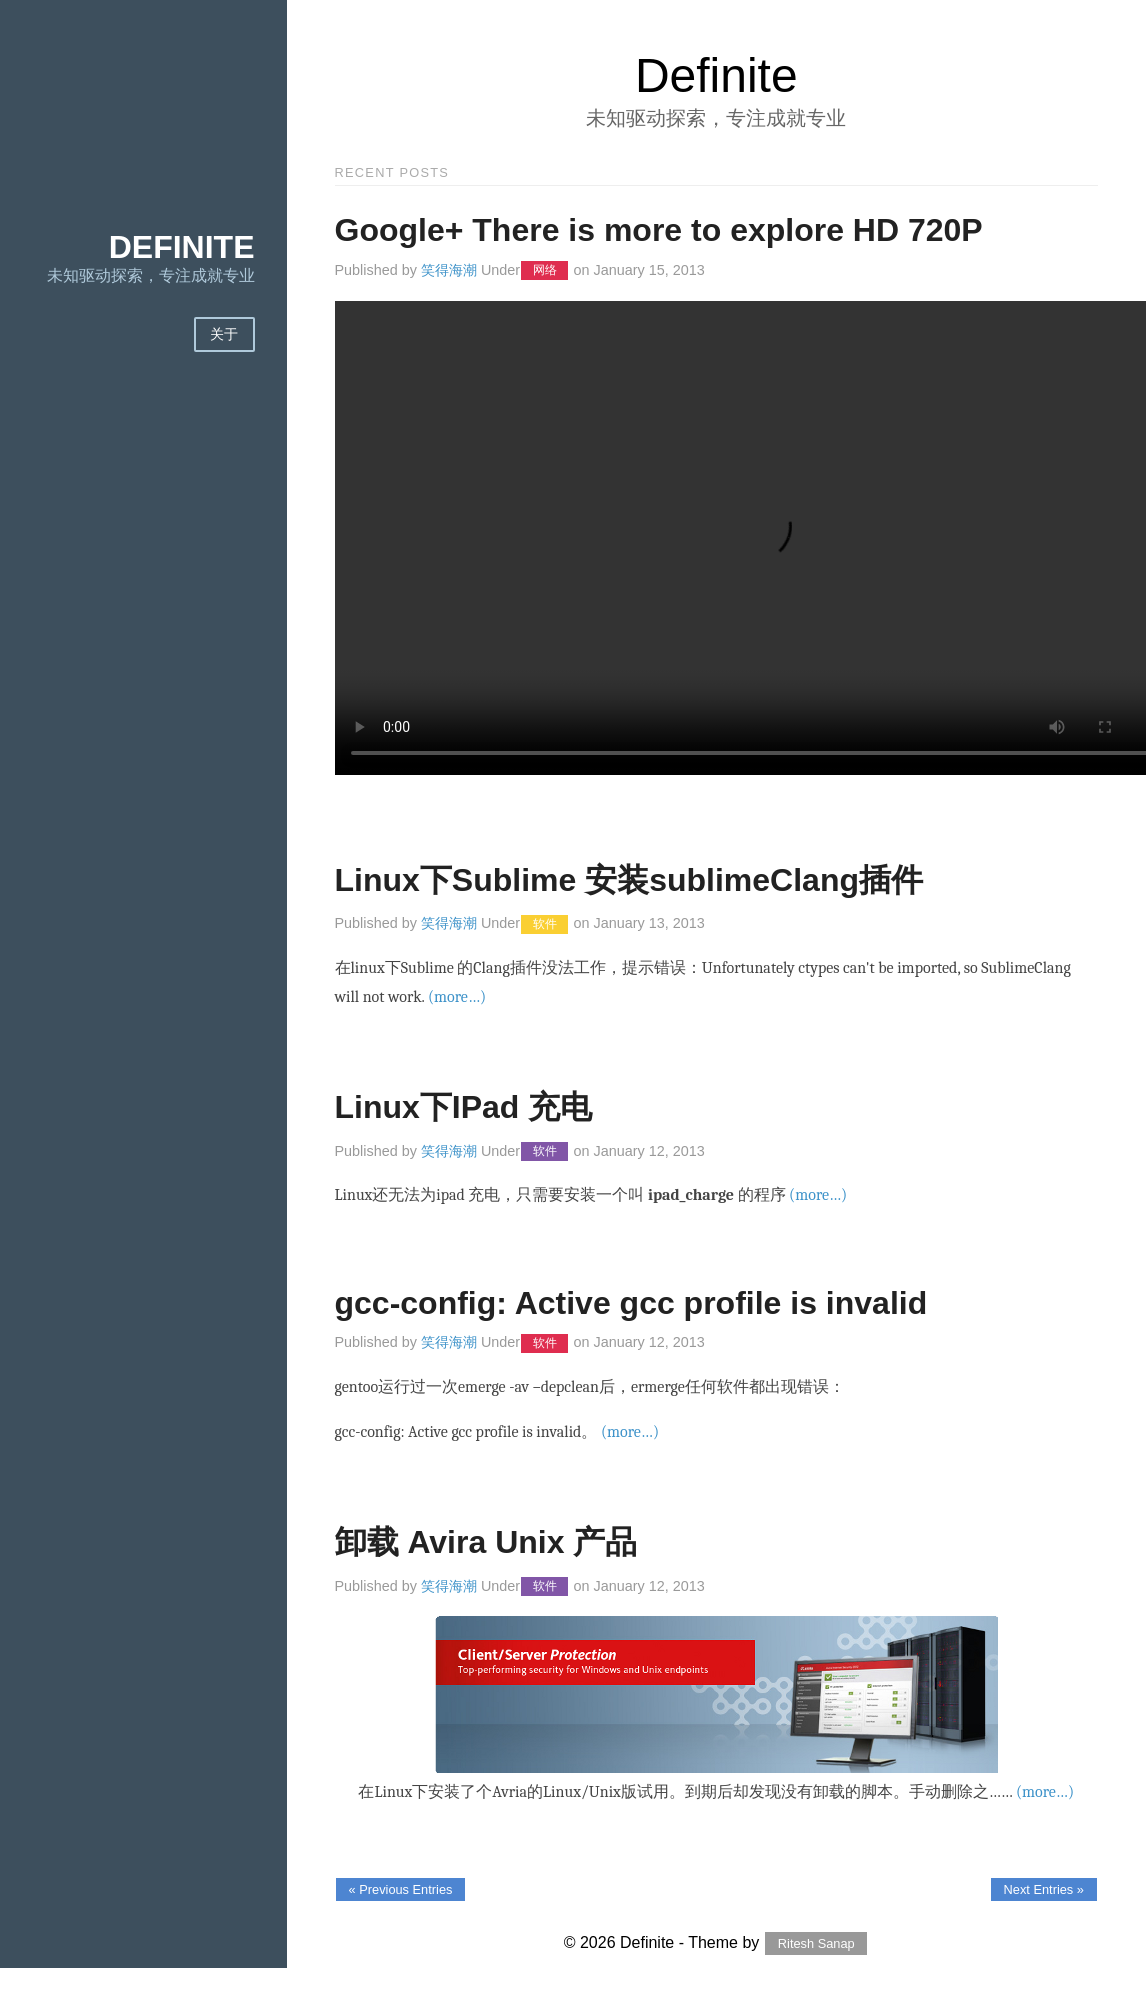  Describe the element at coordinates (1044, 1889) in the screenshot. I see `Next Entries »` at that location.